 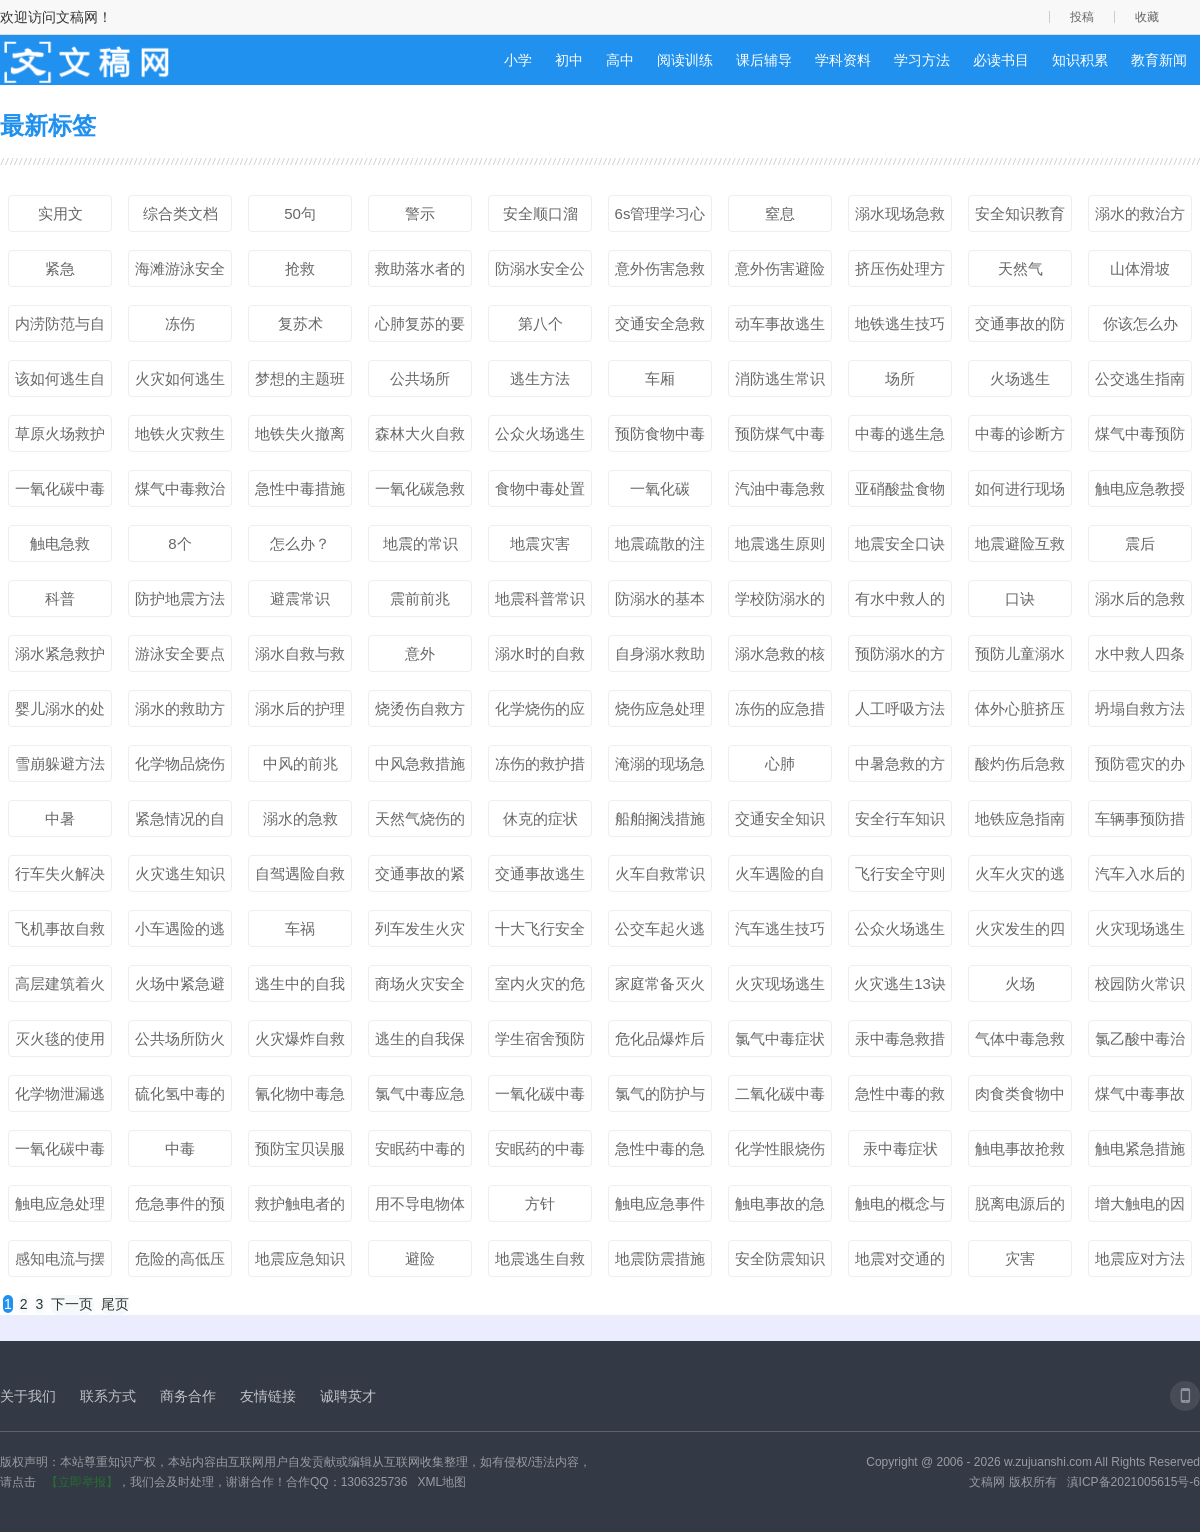 What do you see at coordinates (660, 1043) in the screenshot?
I see `危化品爆炸后自救` at bounding box center [660, 1043].